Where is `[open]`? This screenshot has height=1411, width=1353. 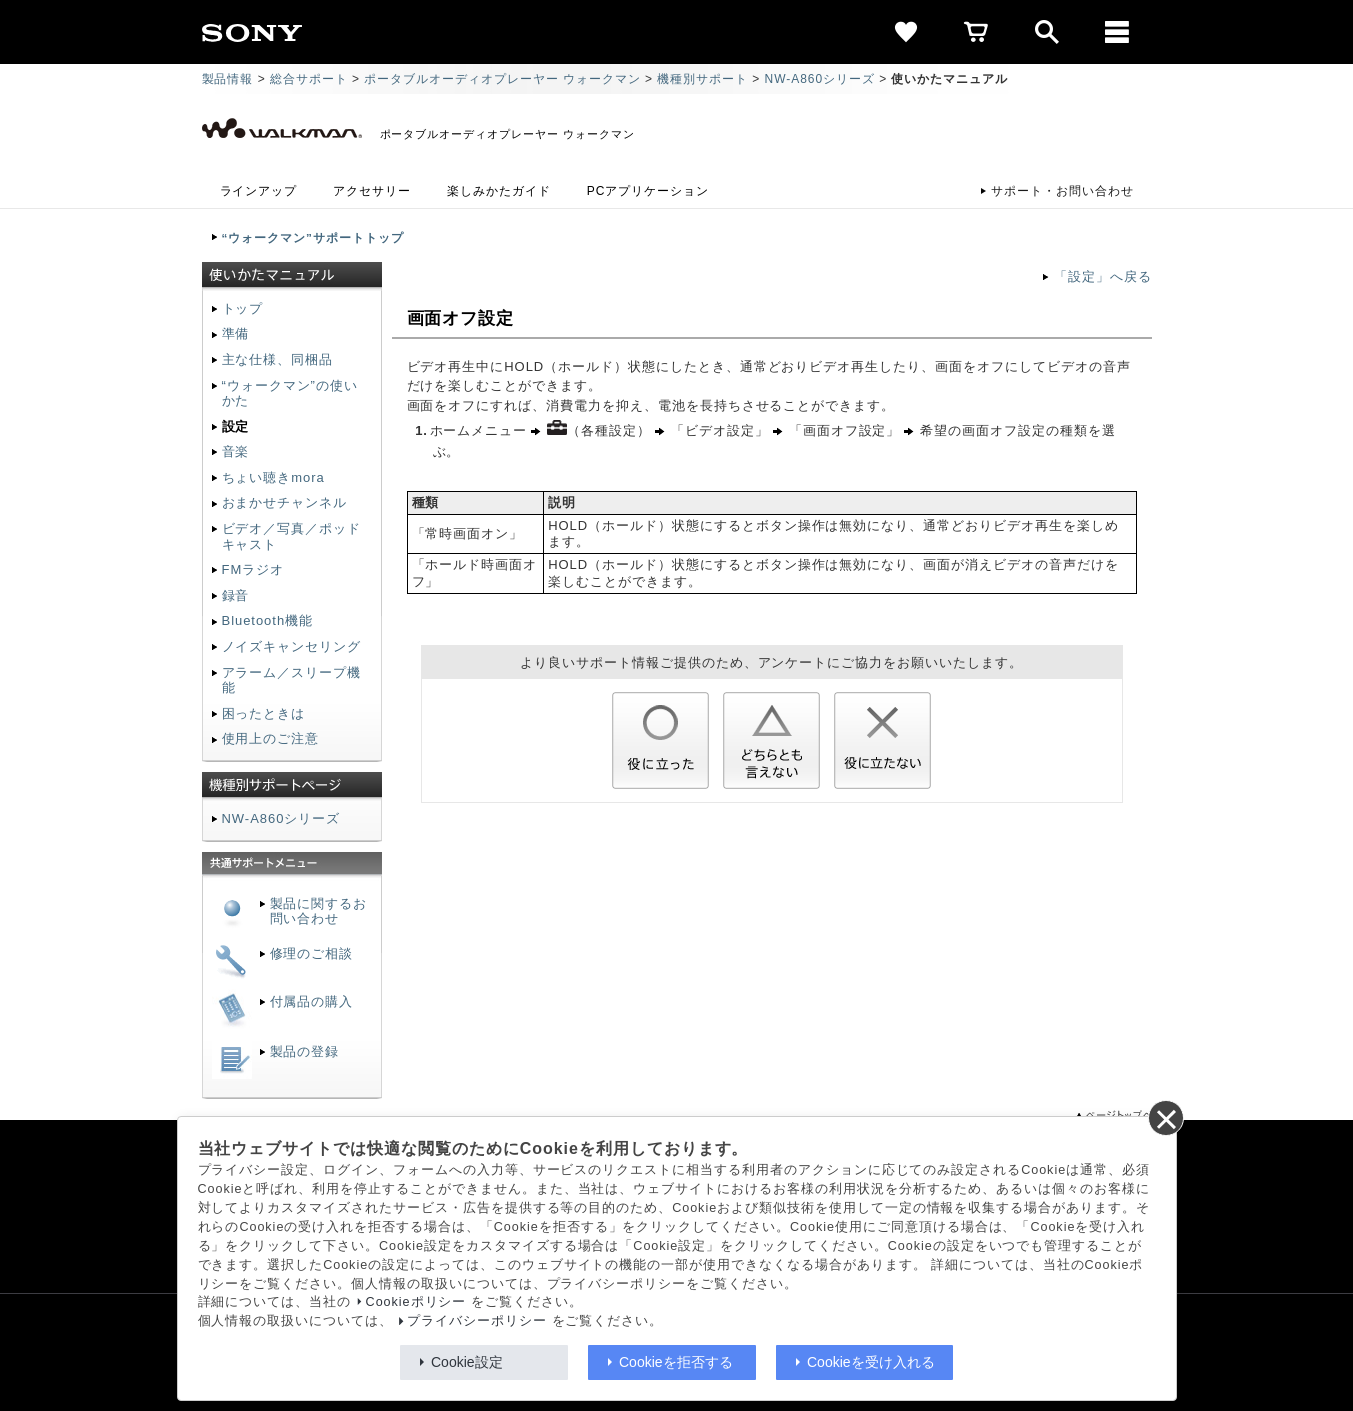 [open] is located at coordinates (1047, 32).